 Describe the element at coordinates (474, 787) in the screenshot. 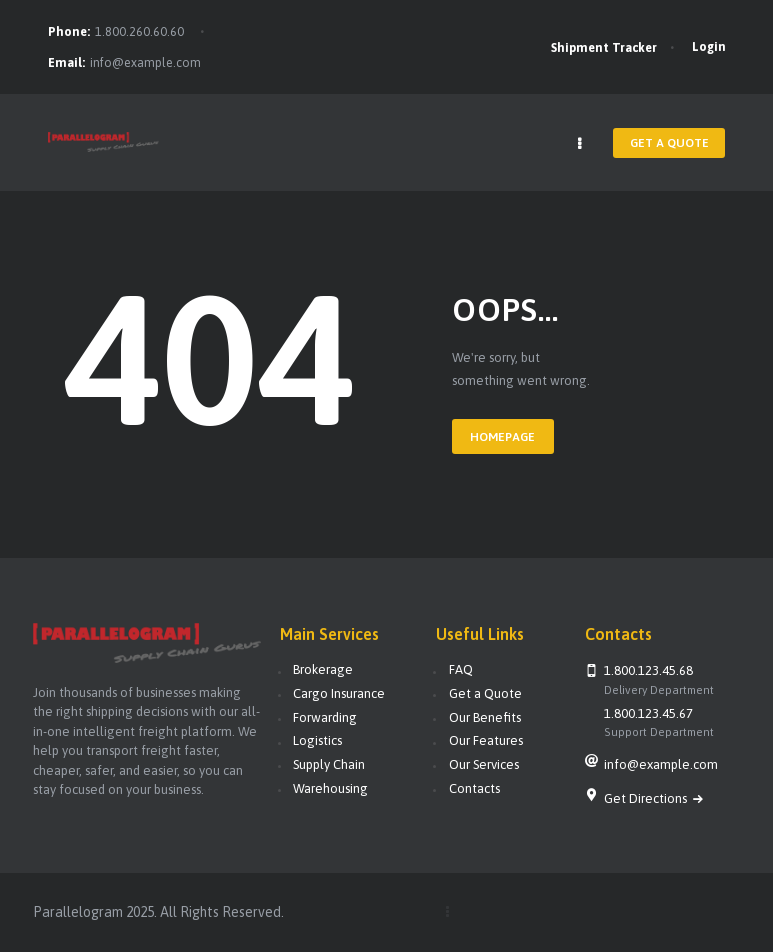

I see `Contacts` at that location.